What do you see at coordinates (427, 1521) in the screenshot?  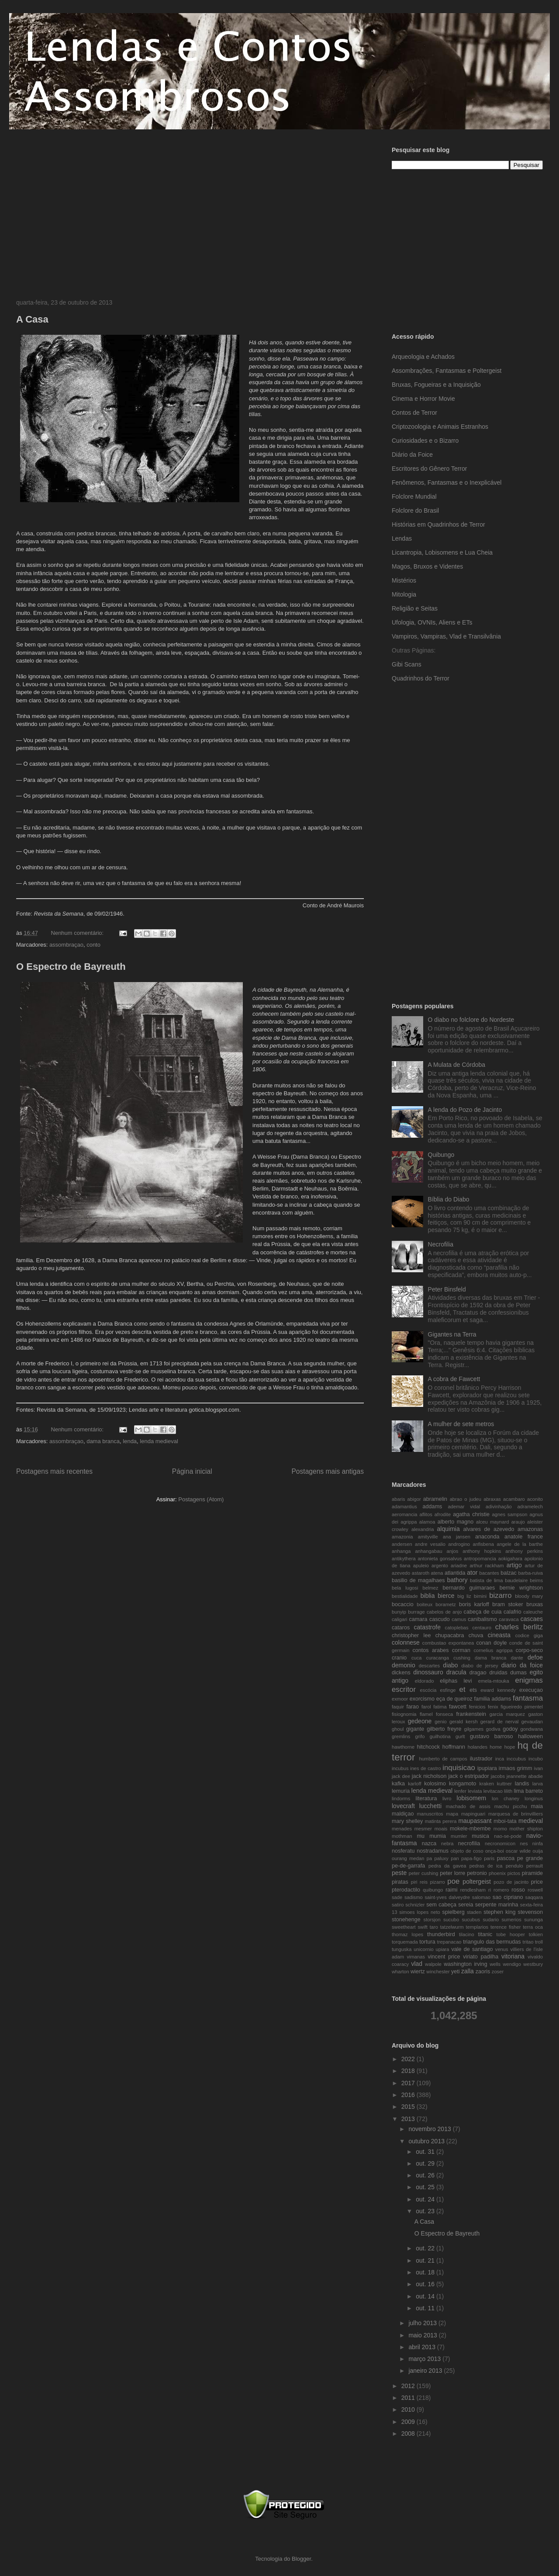 I see `alamoa` at bounding box center [427, 1521].